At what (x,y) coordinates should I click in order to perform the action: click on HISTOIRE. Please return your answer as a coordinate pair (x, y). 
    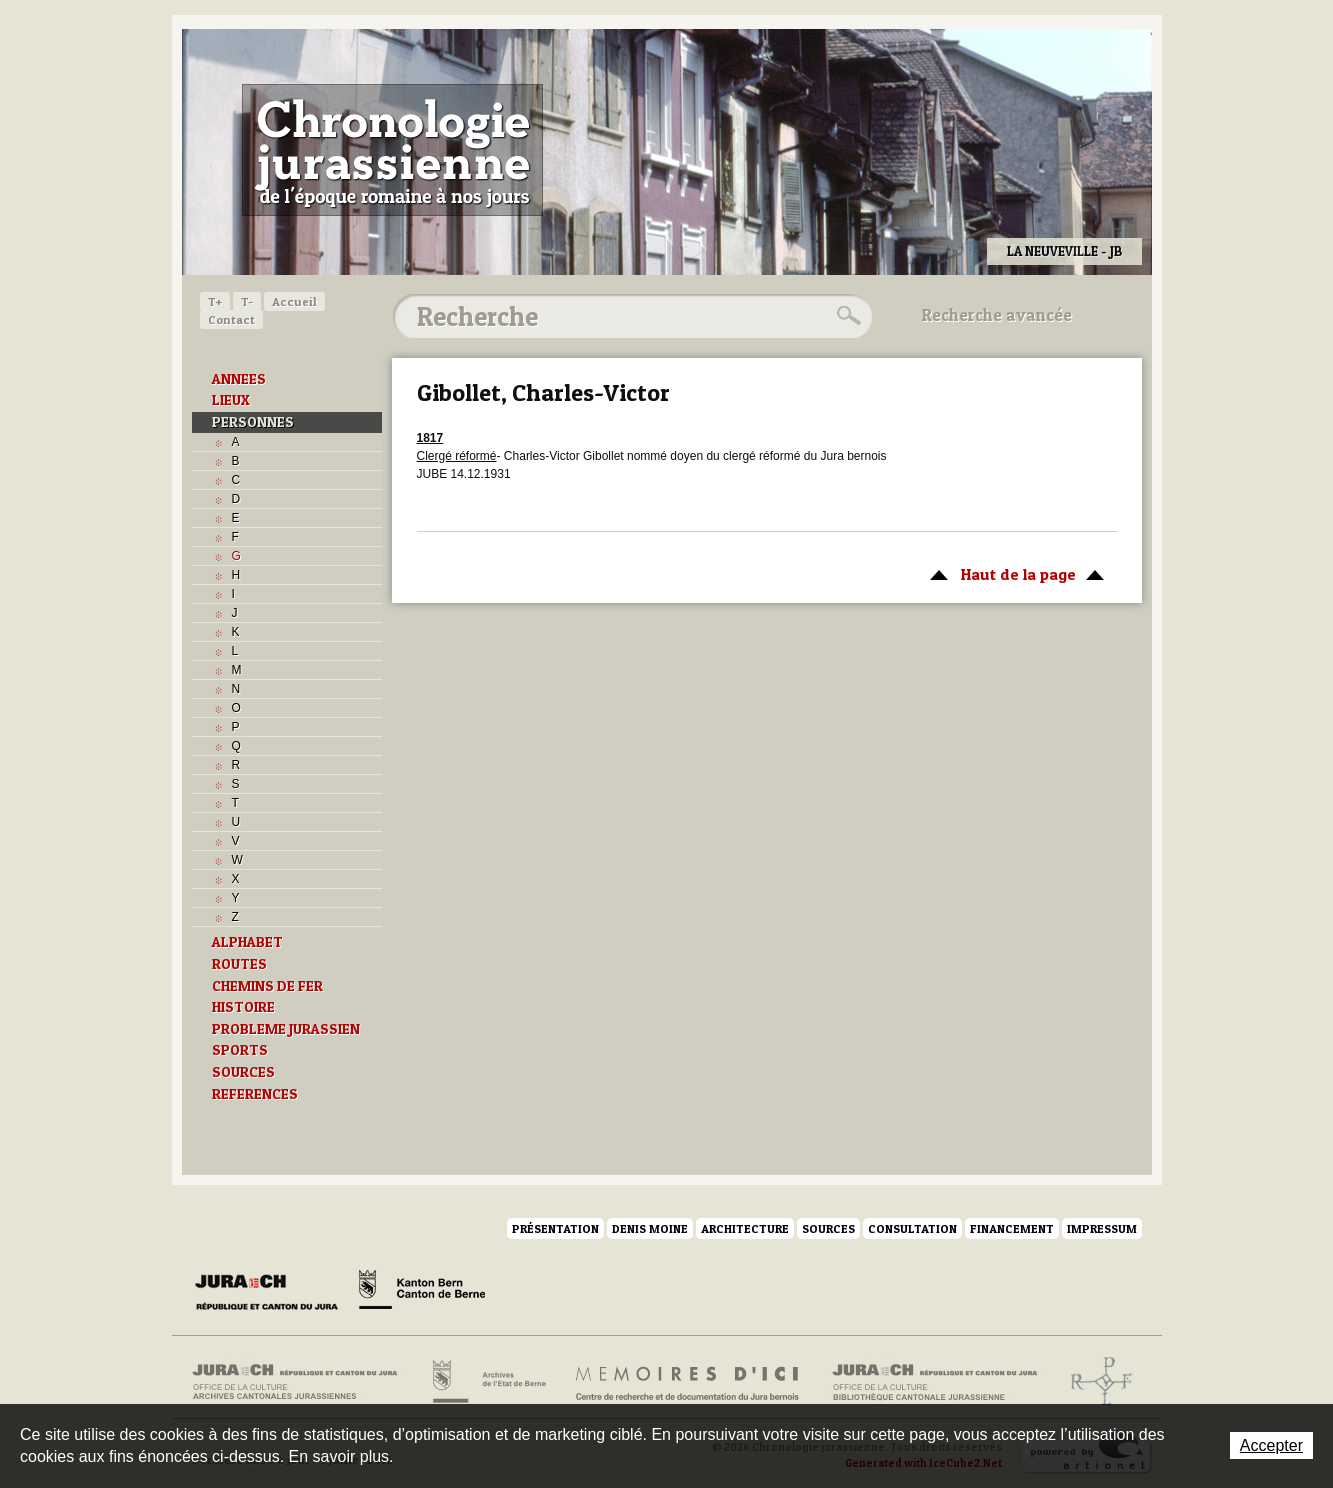
    Looking at the image, I should click on (243, 1007).